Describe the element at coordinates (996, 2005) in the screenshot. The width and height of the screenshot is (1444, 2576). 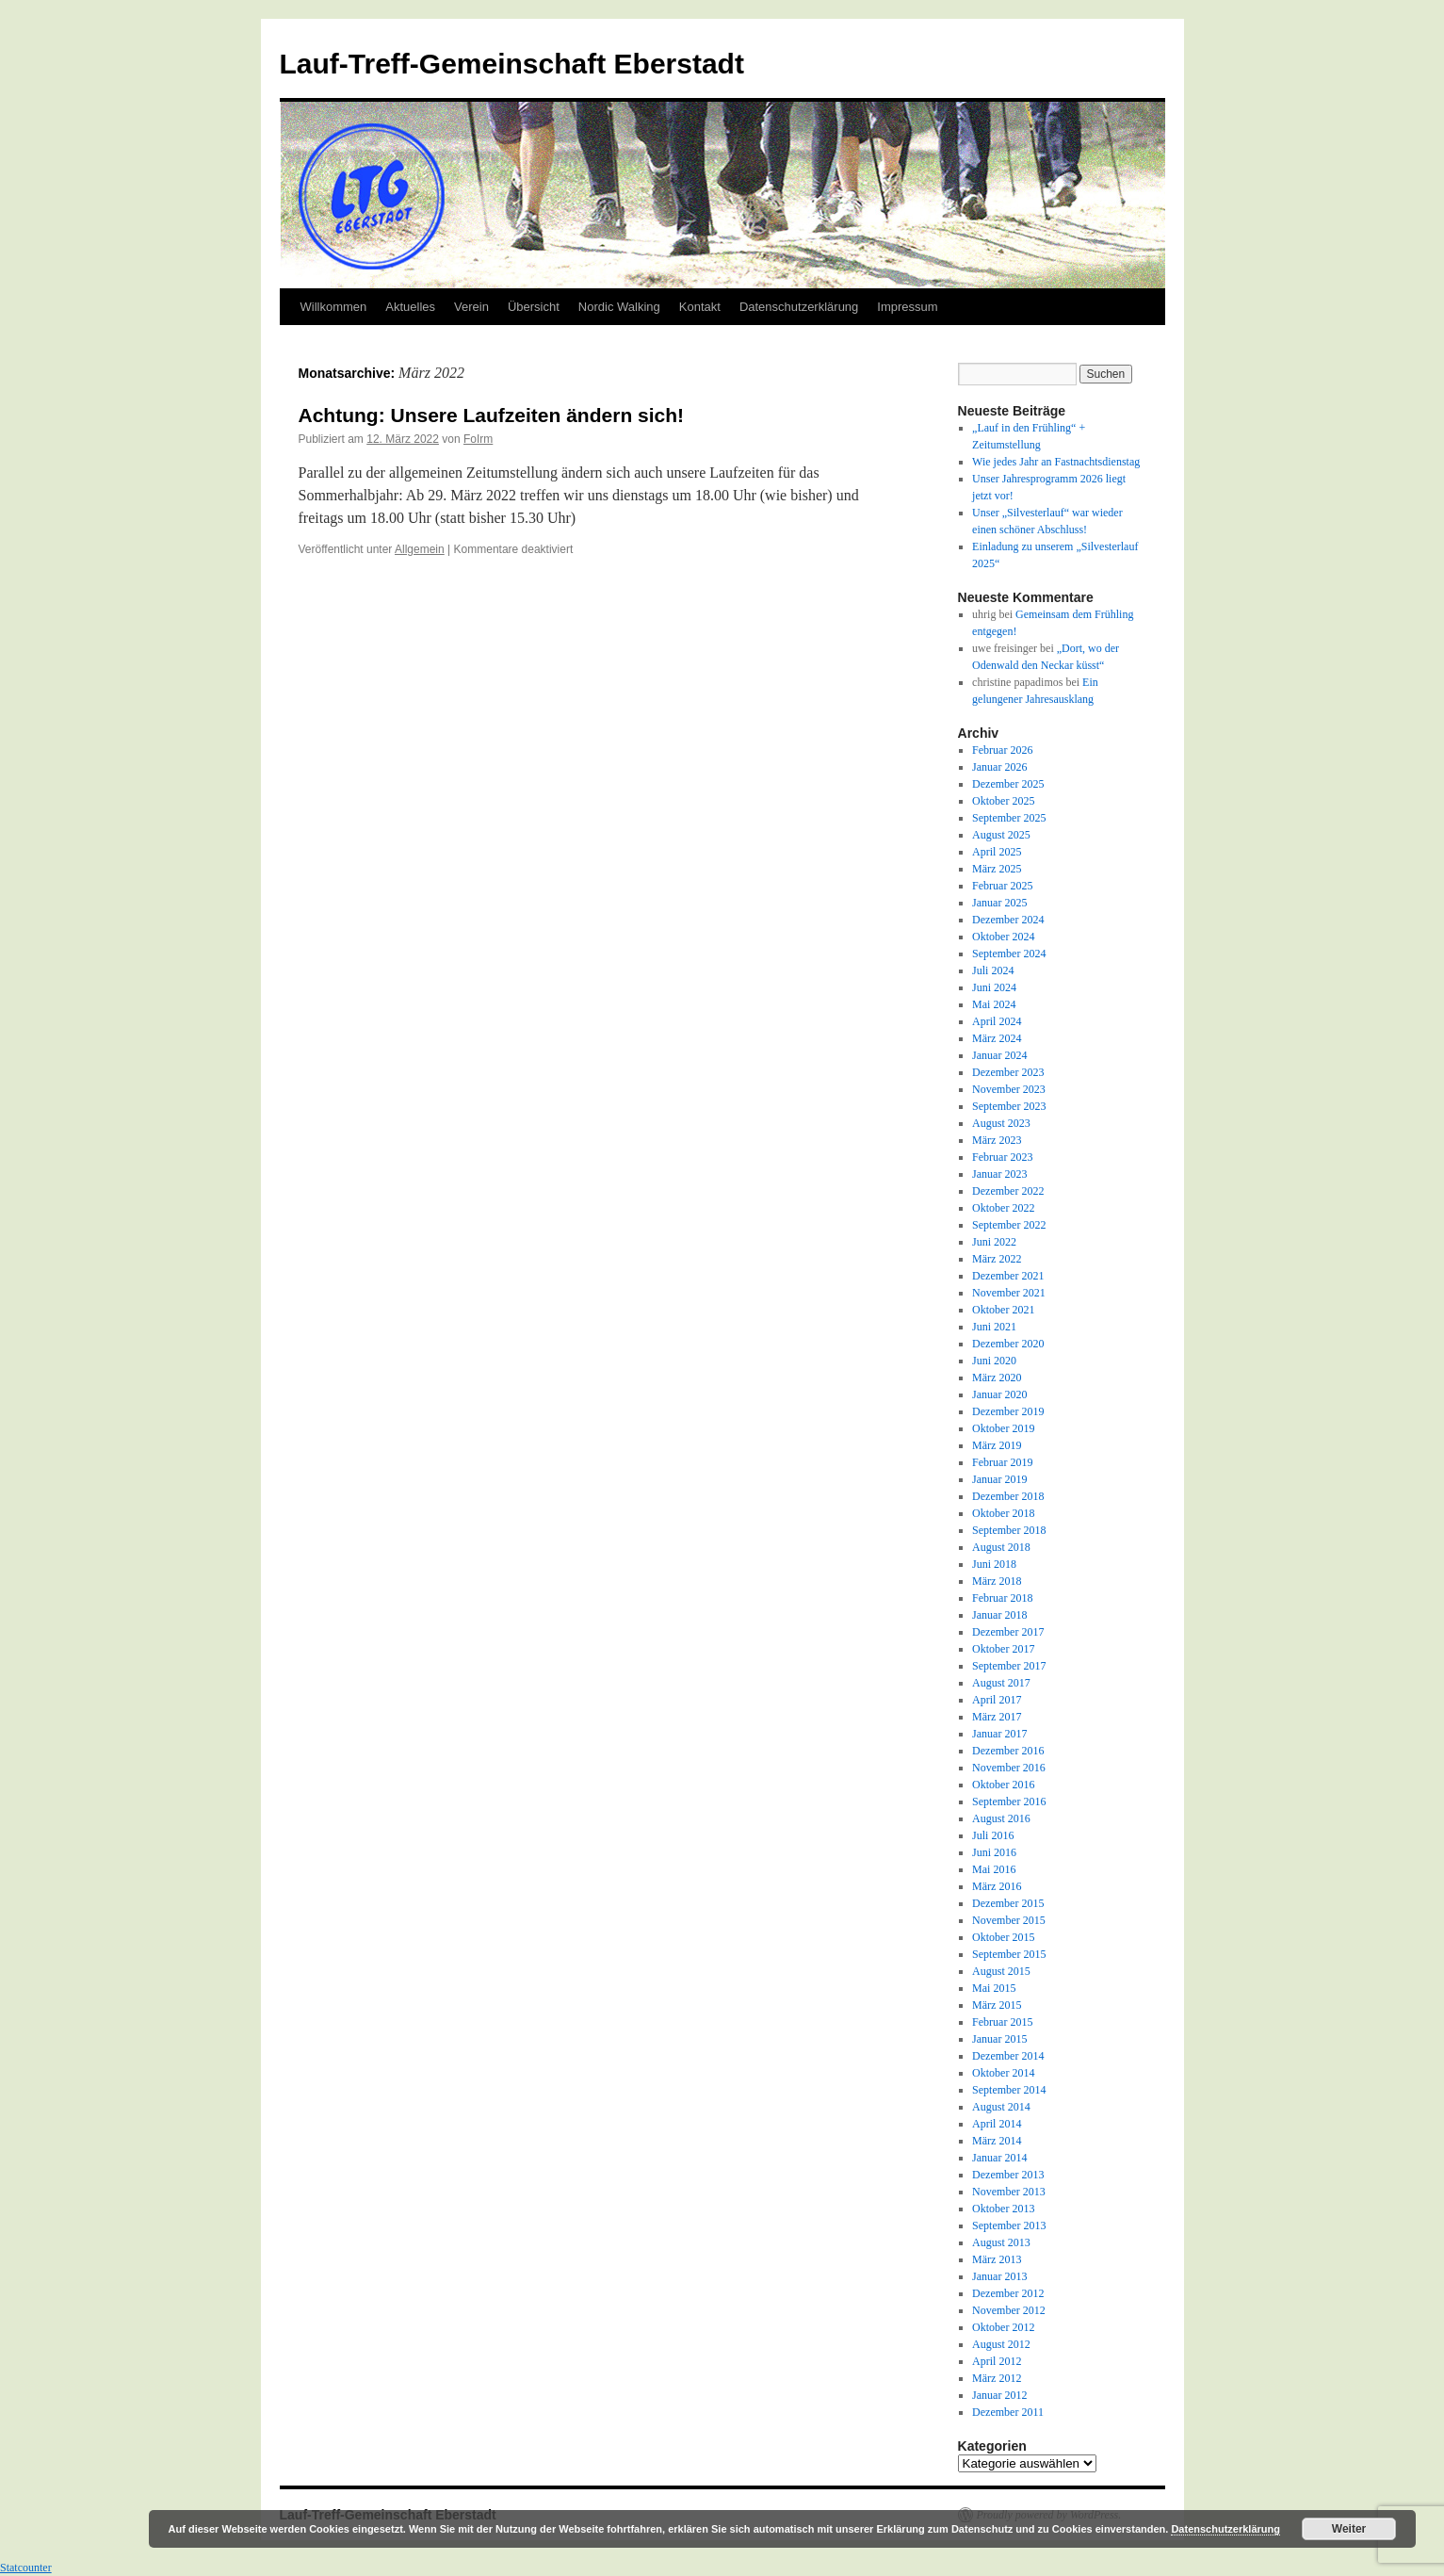
I see `März 2015` at that location.